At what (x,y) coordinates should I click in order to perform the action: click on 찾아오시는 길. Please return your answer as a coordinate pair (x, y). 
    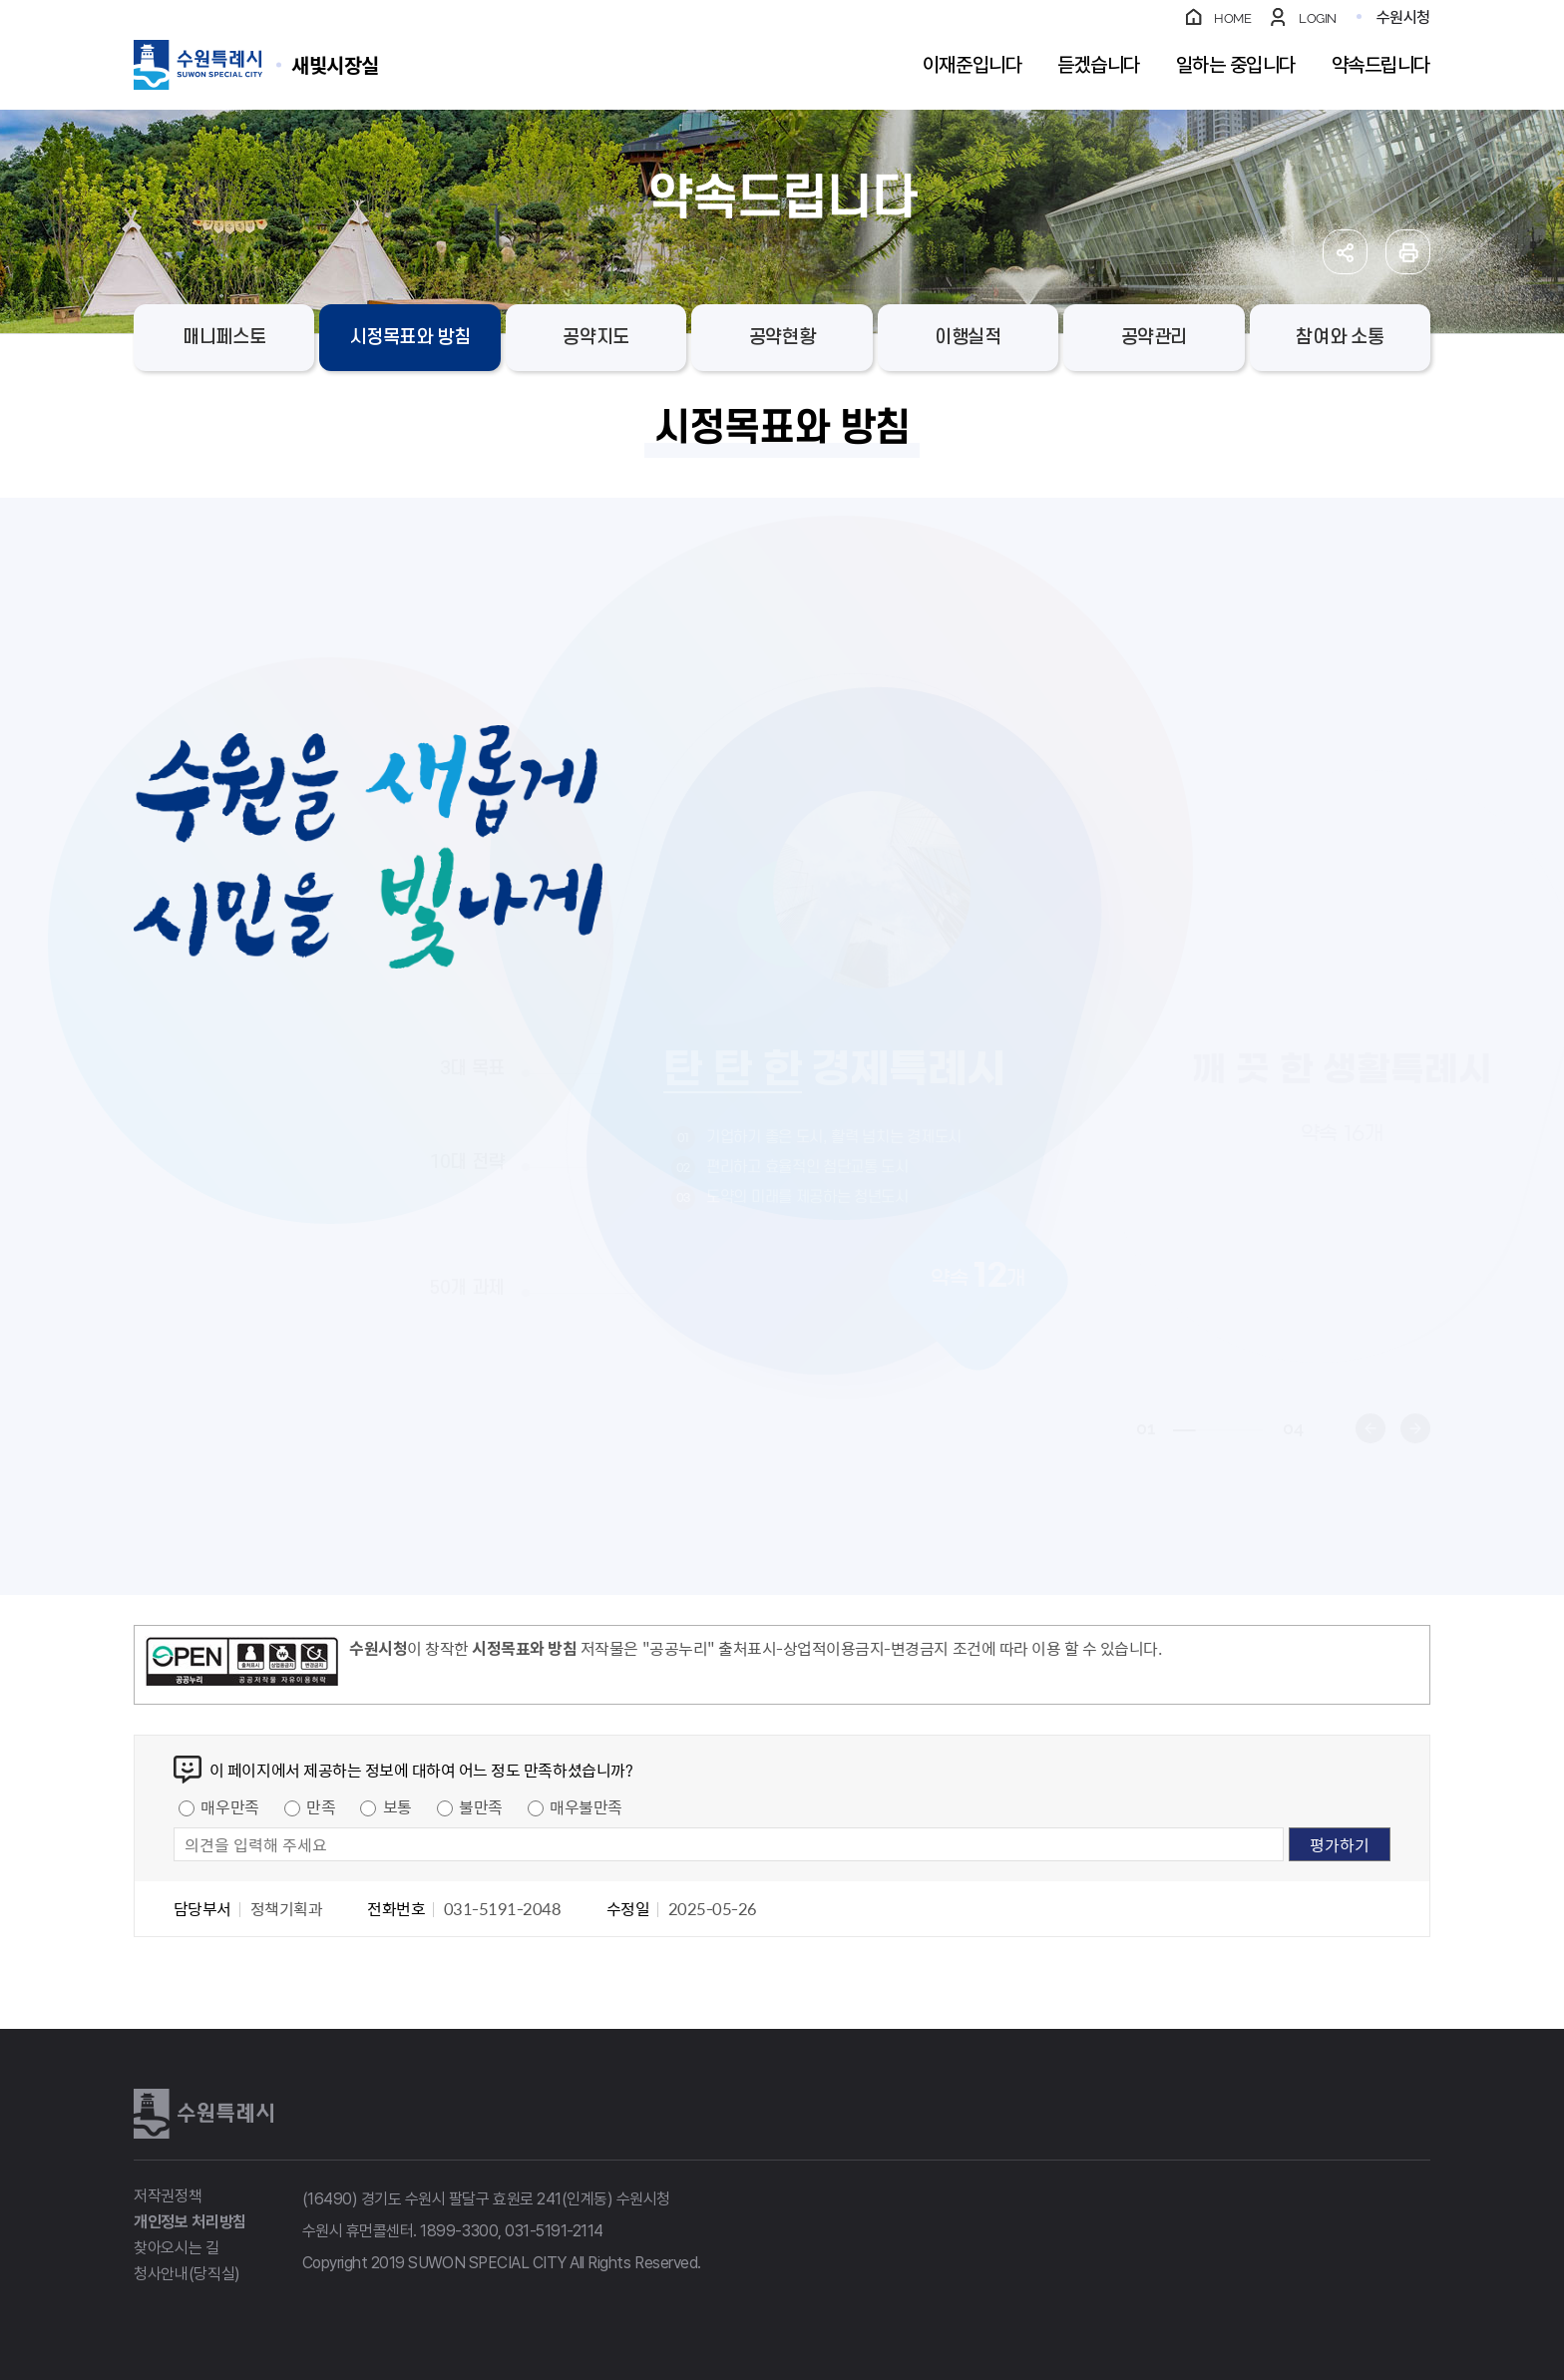
    Looking at the image, I should click on (176, 2247).